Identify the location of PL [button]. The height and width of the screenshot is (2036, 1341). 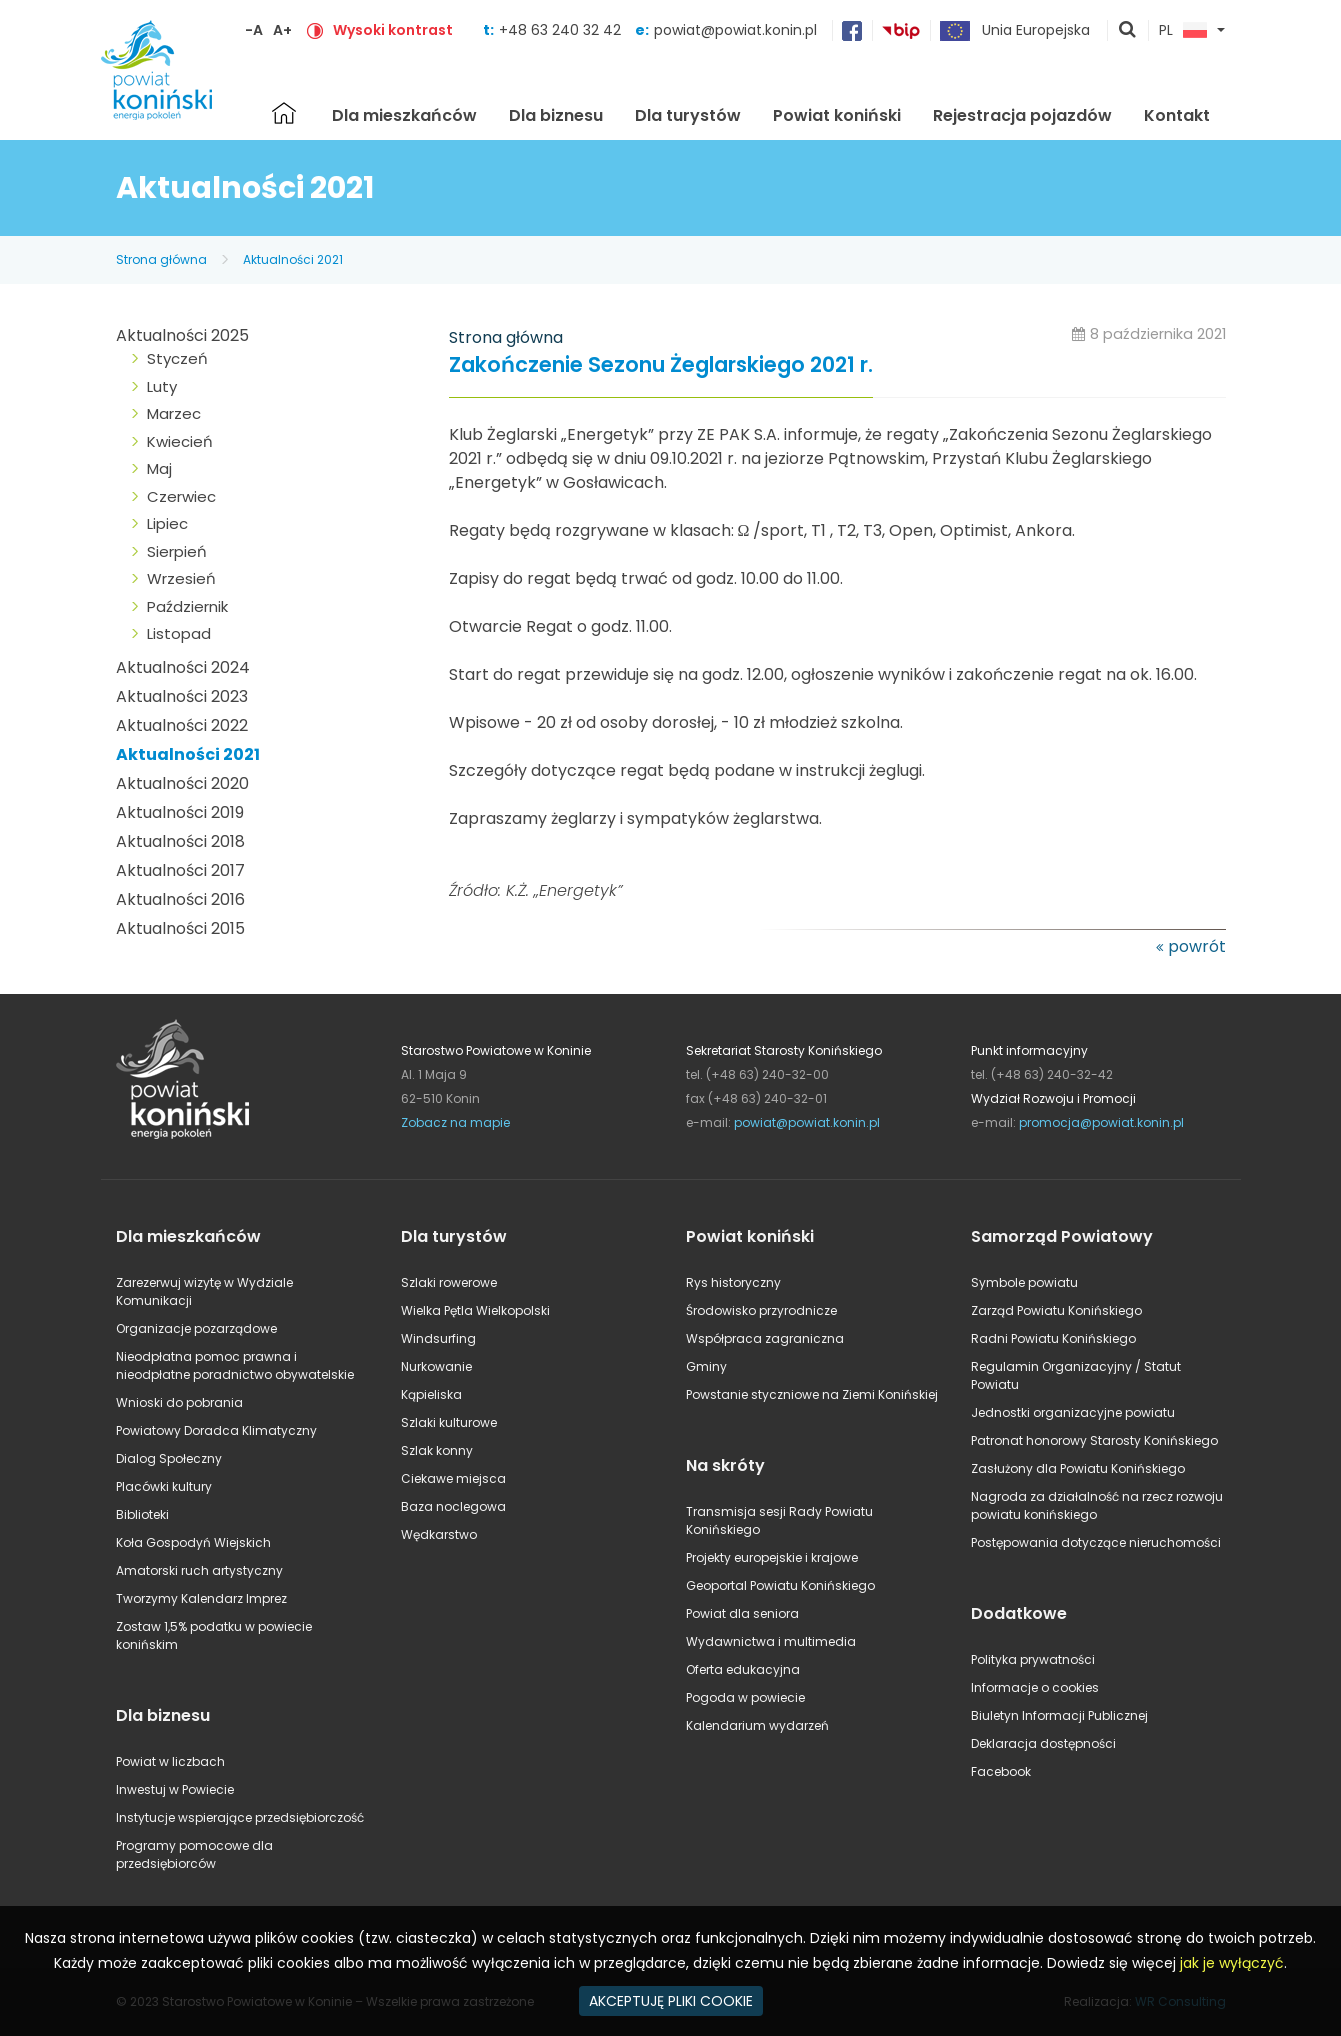
(1183, 31).